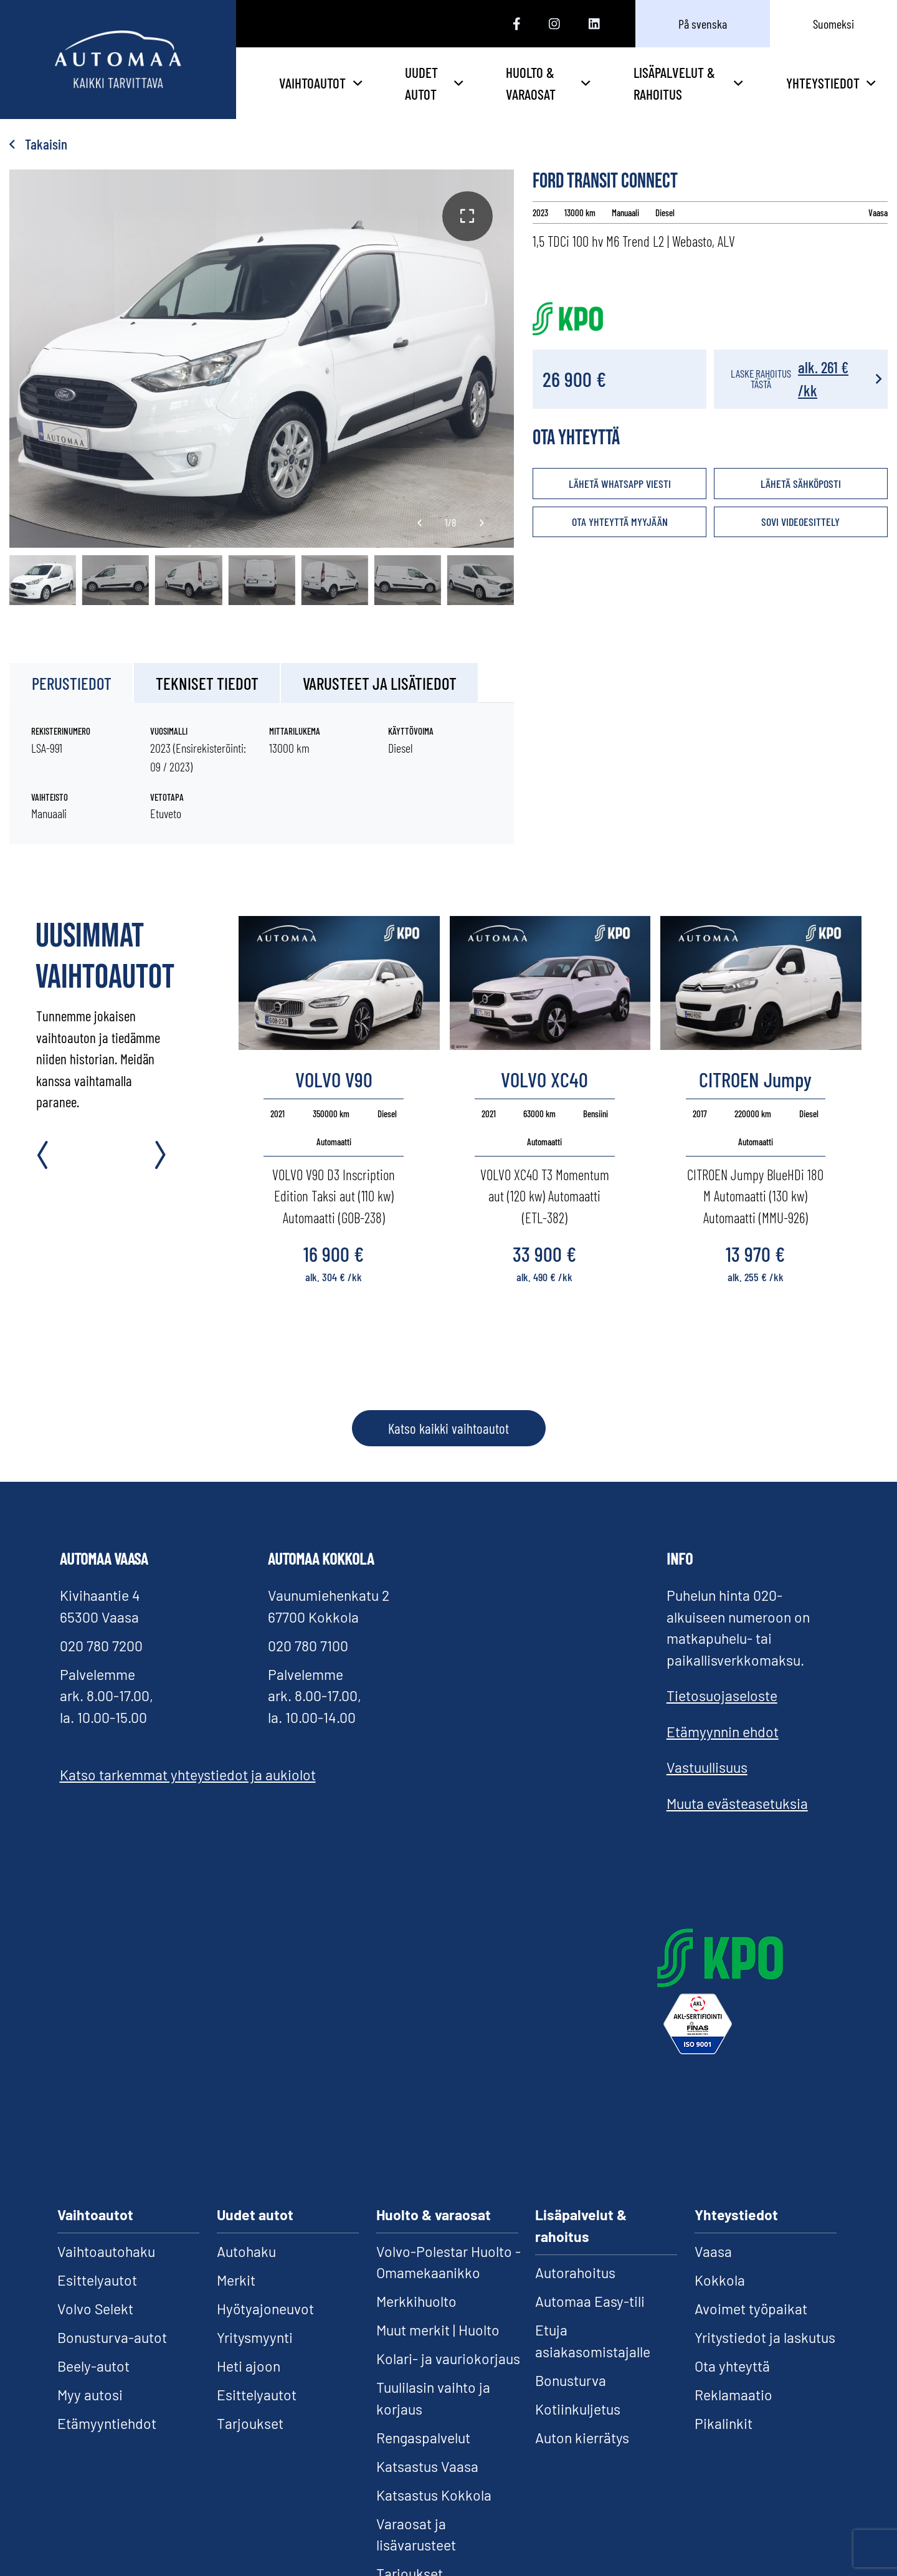 The width and height of the screenshot is (897, 2576). What do you see at coordinates (248, 2366) in the screenshot?
I see `Heti ajoon` at bounding box center [248, 2366].